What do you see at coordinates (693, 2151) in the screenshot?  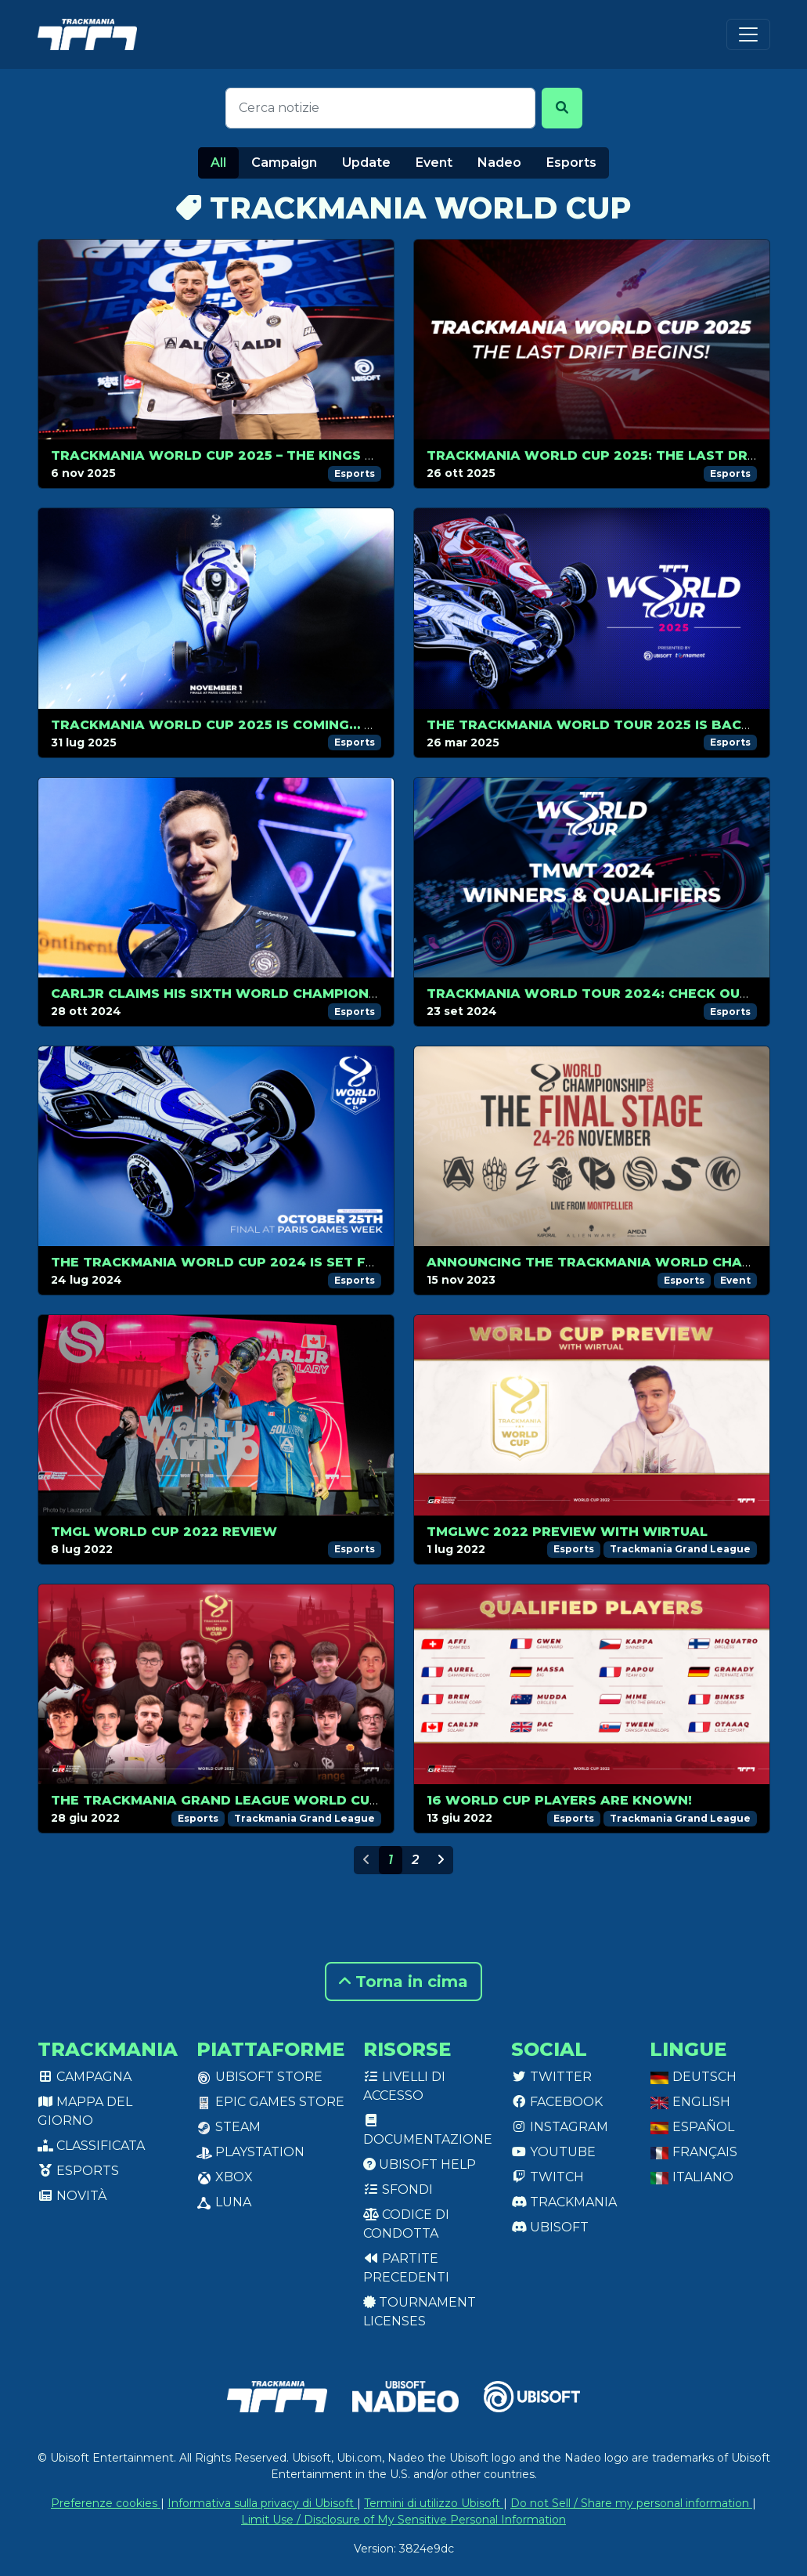 I see `Français` at bounding box center [693, 2151].